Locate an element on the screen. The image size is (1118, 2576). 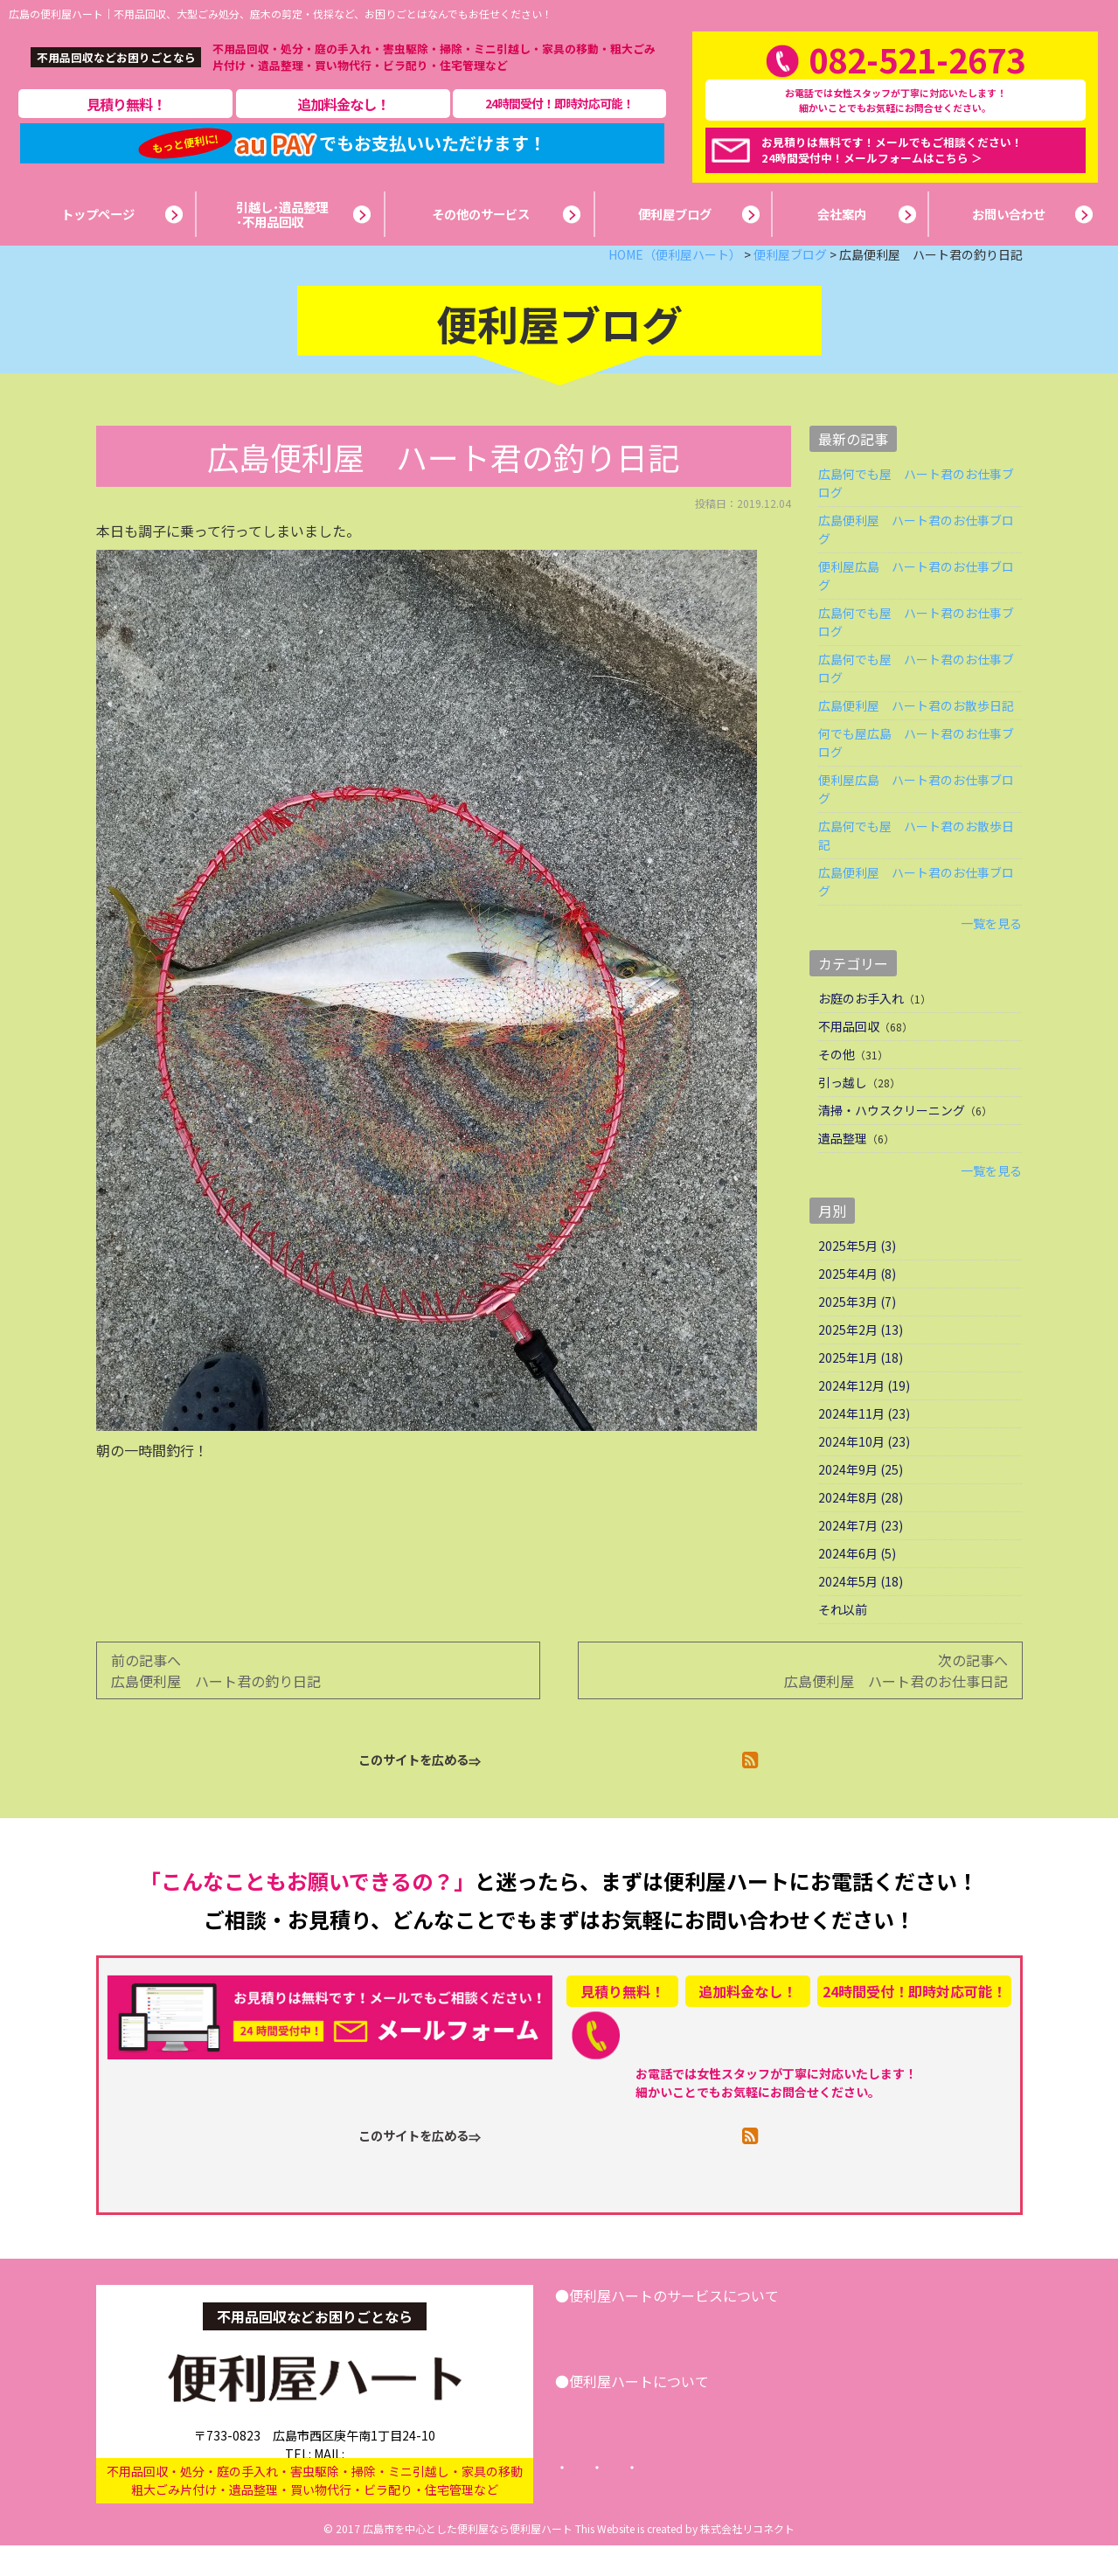
2025年4月 (8) is located at coordinates (857, 1304).